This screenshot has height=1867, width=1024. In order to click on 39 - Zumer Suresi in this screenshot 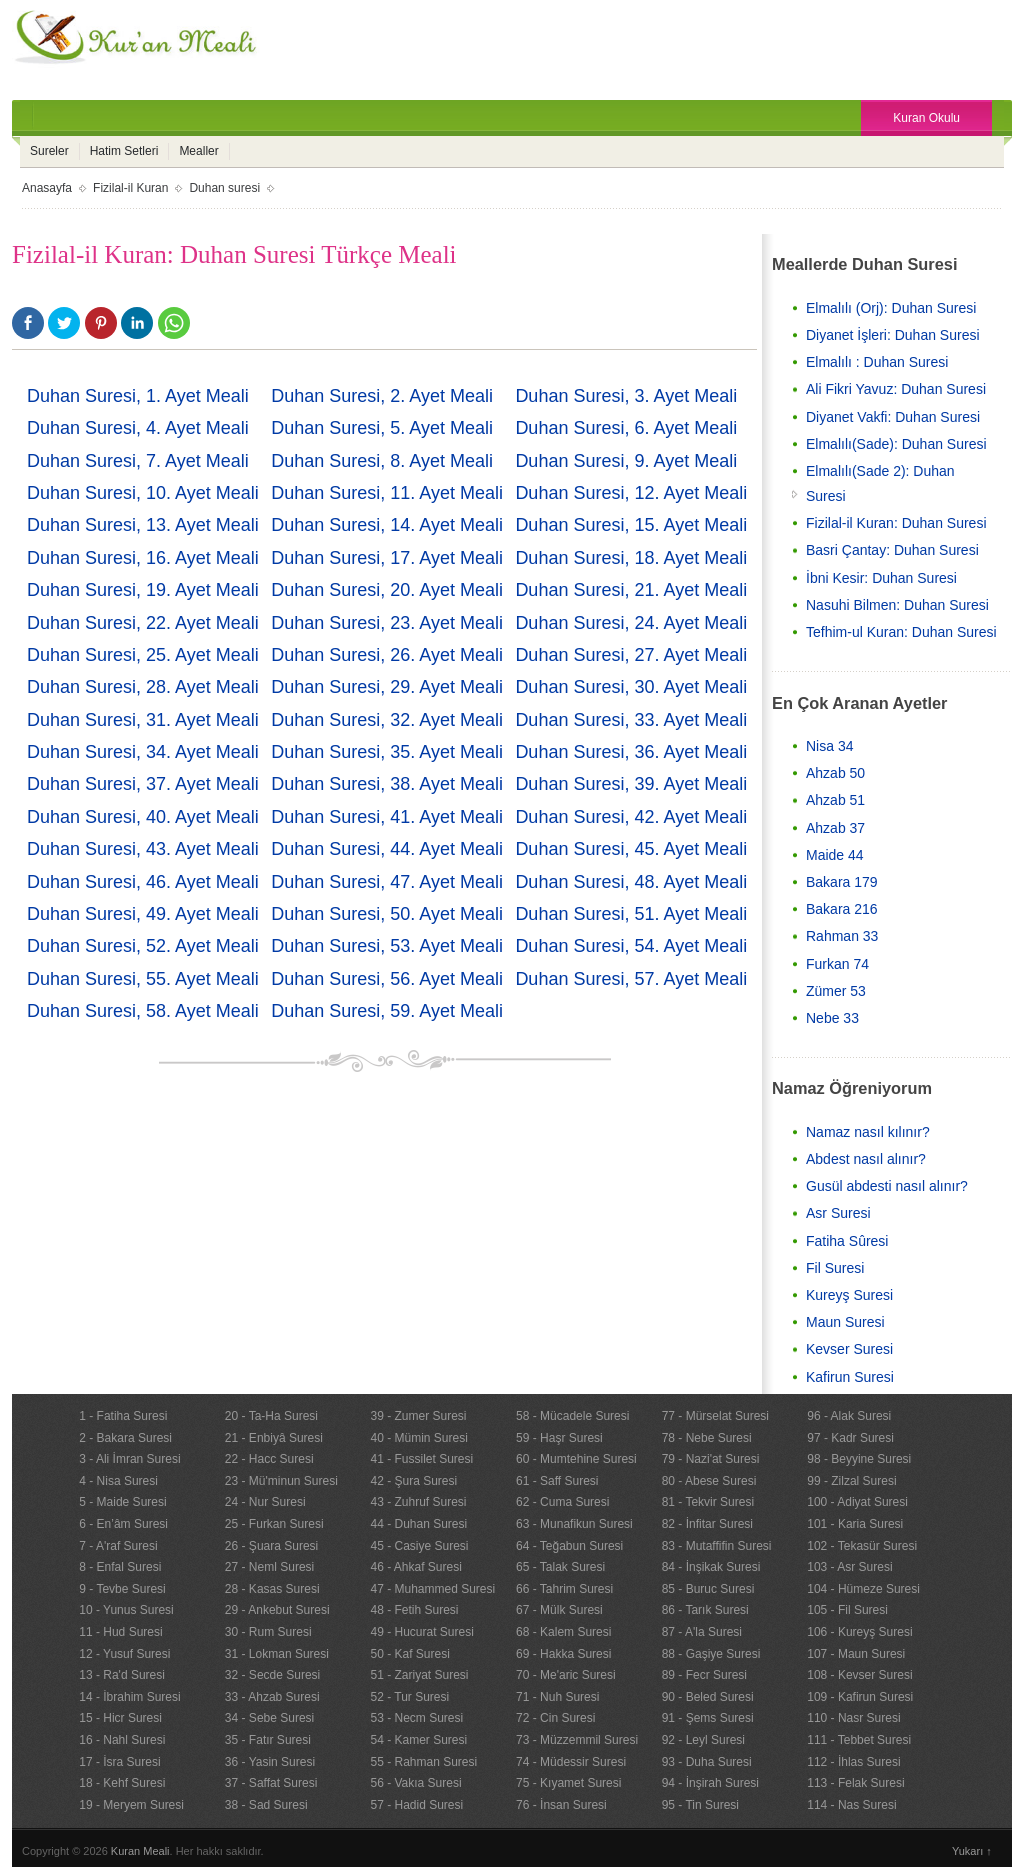, I will do `click(418, 1416)`.